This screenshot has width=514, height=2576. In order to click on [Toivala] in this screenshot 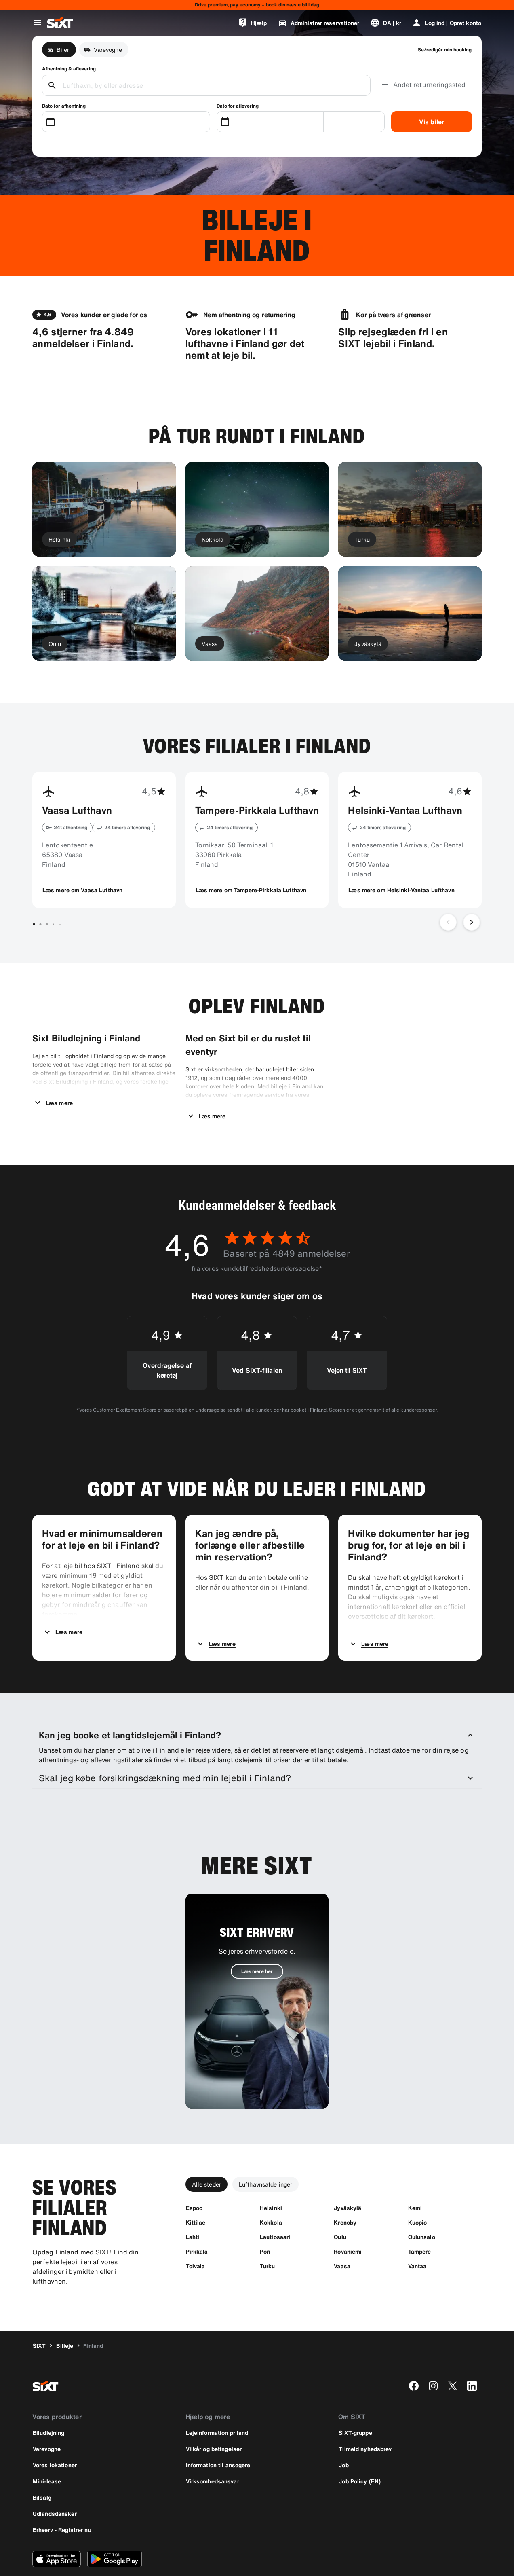, I will do `click(195, 2232)`.